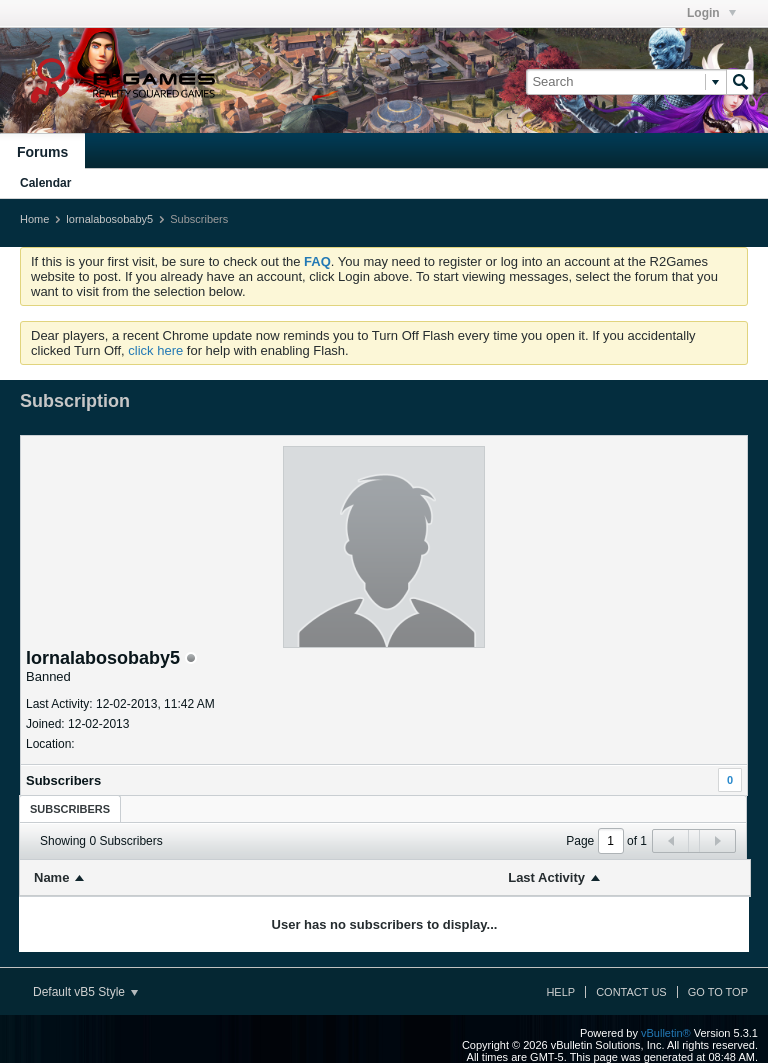 The width and height of the screenshot is (768, 1063). What do you see at coordinates (109, 219) in the screenshot?
I see `lornalabosobaby5` at bounding box center [109, 219].